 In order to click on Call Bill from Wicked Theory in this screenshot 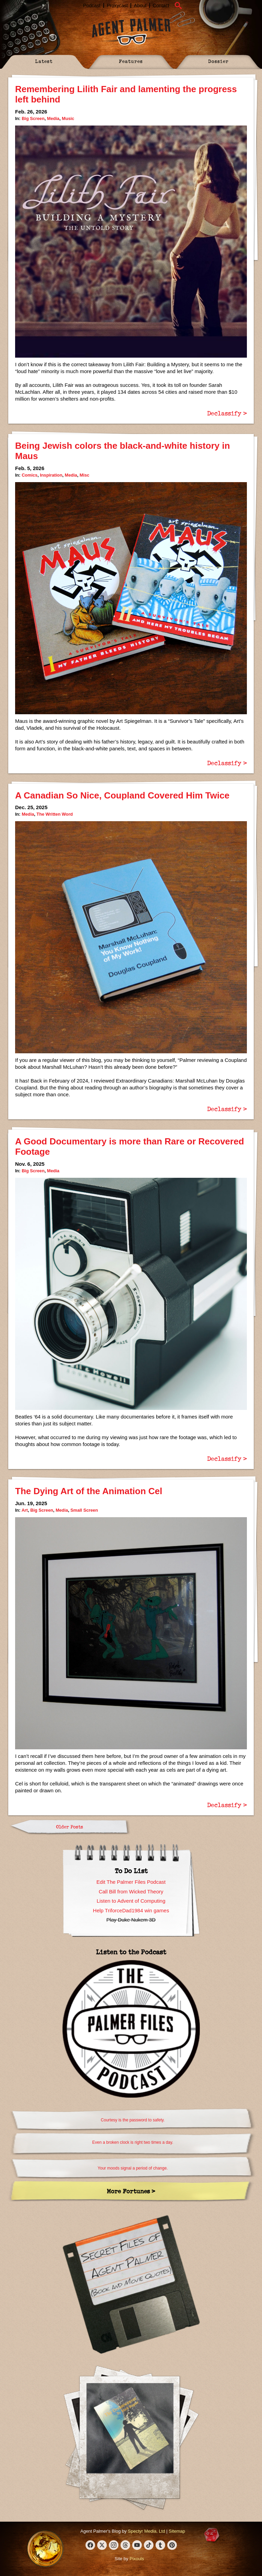, I will do `click(131, 1891)`.